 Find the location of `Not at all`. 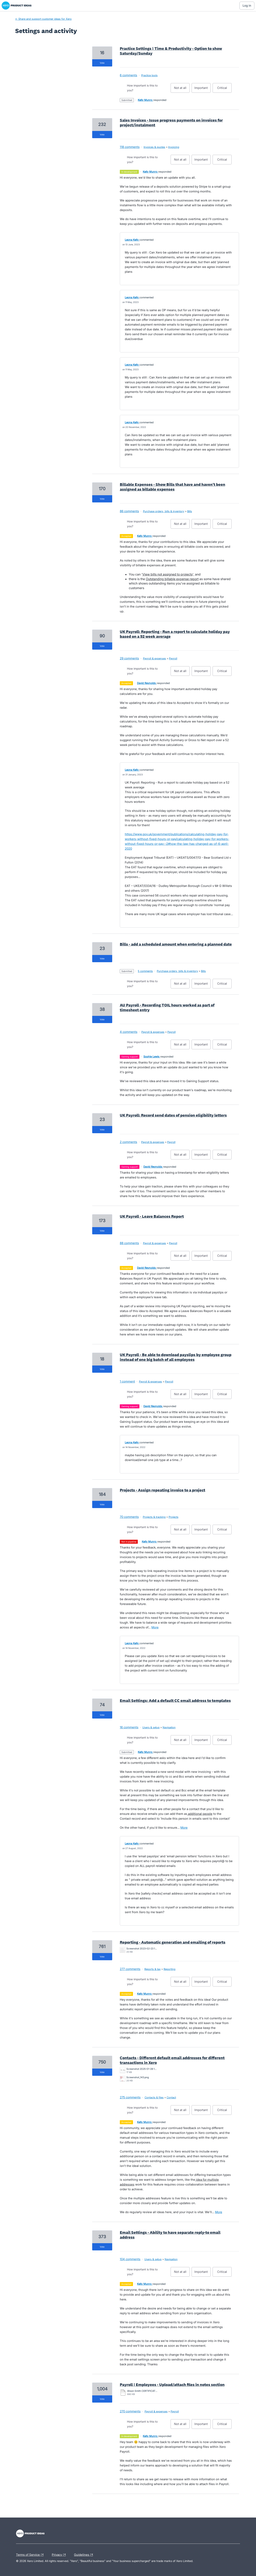

Not at all is located at coordinates (182, 89).